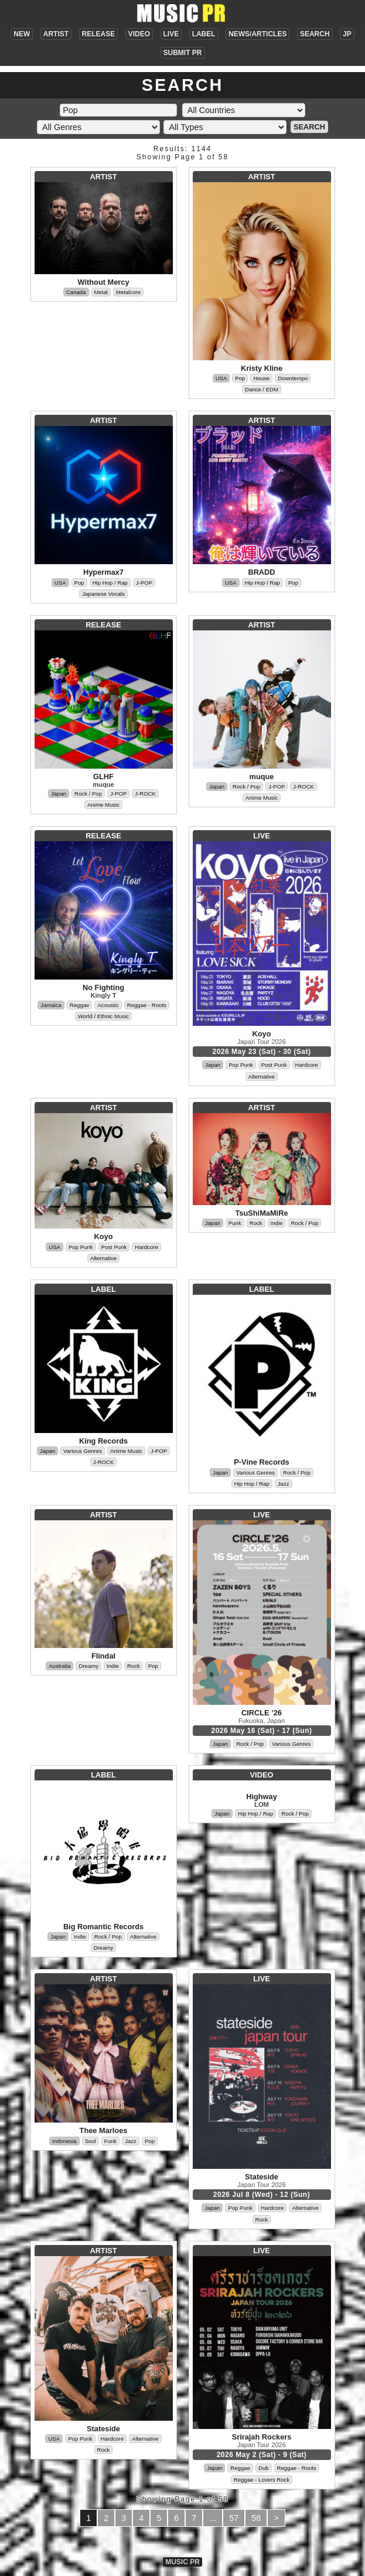 This screenshot has height=2576, width=365. I want to click on Downtempo, so click(293, 378).